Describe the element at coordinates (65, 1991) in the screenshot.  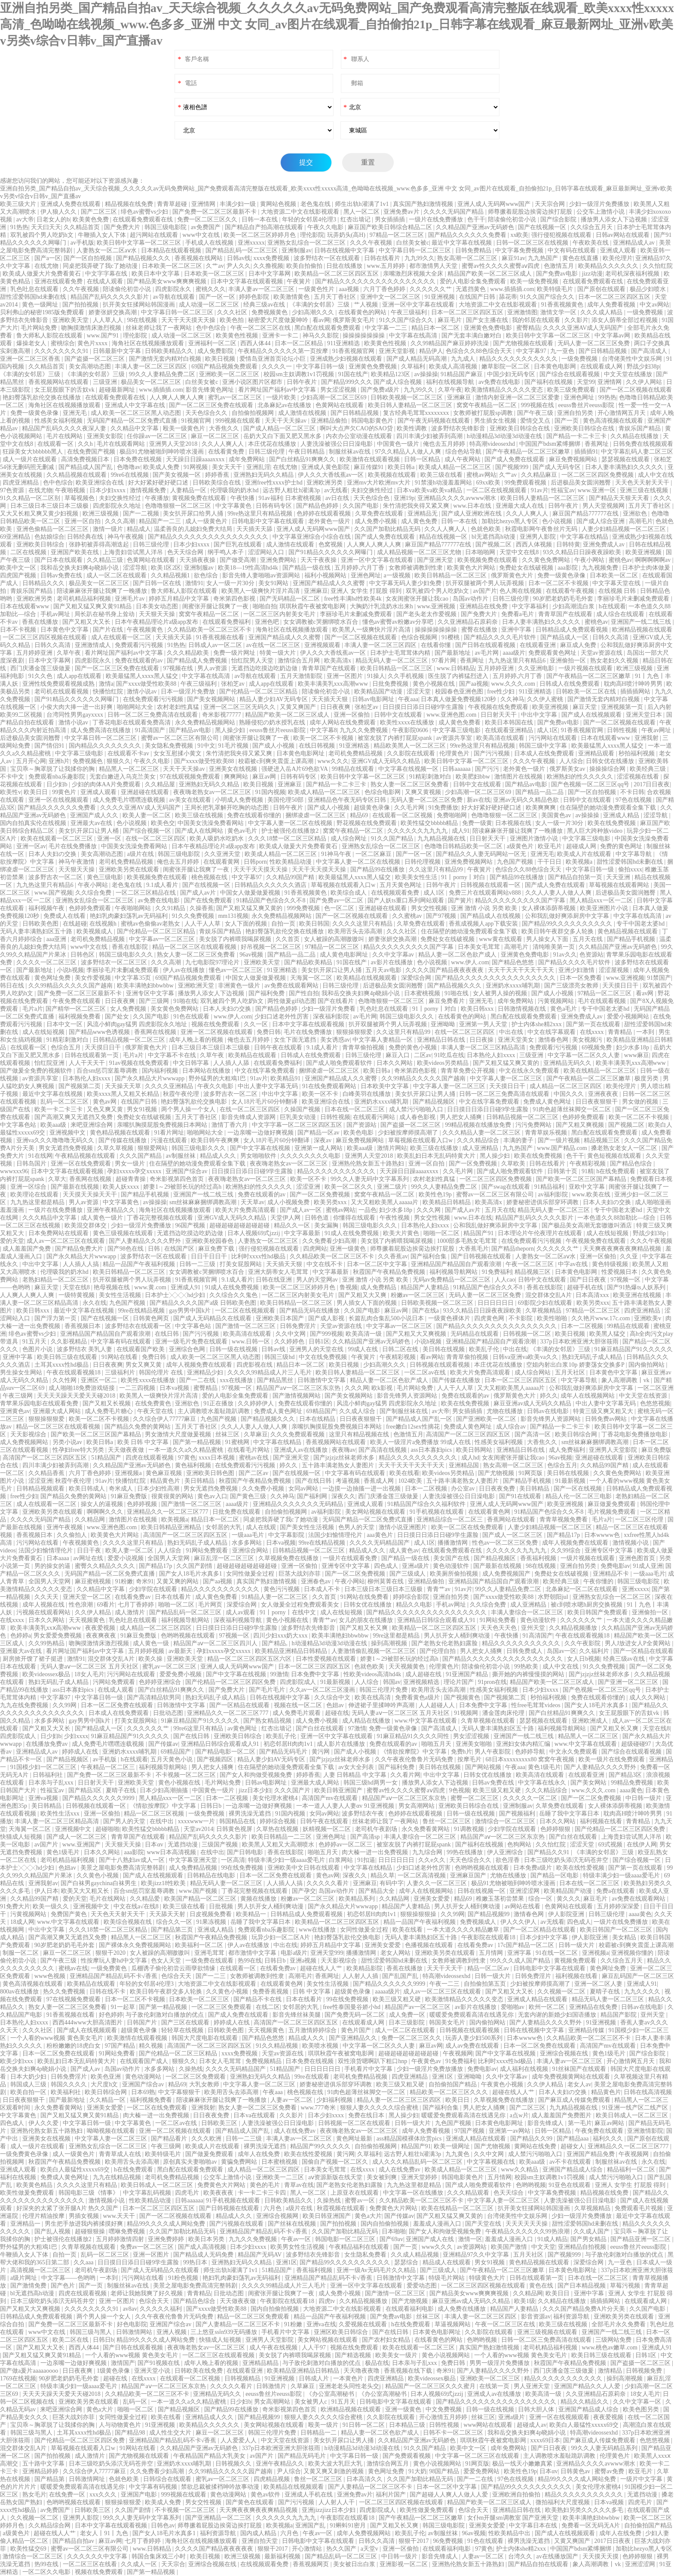
I see `热久久免费视频` at that location.